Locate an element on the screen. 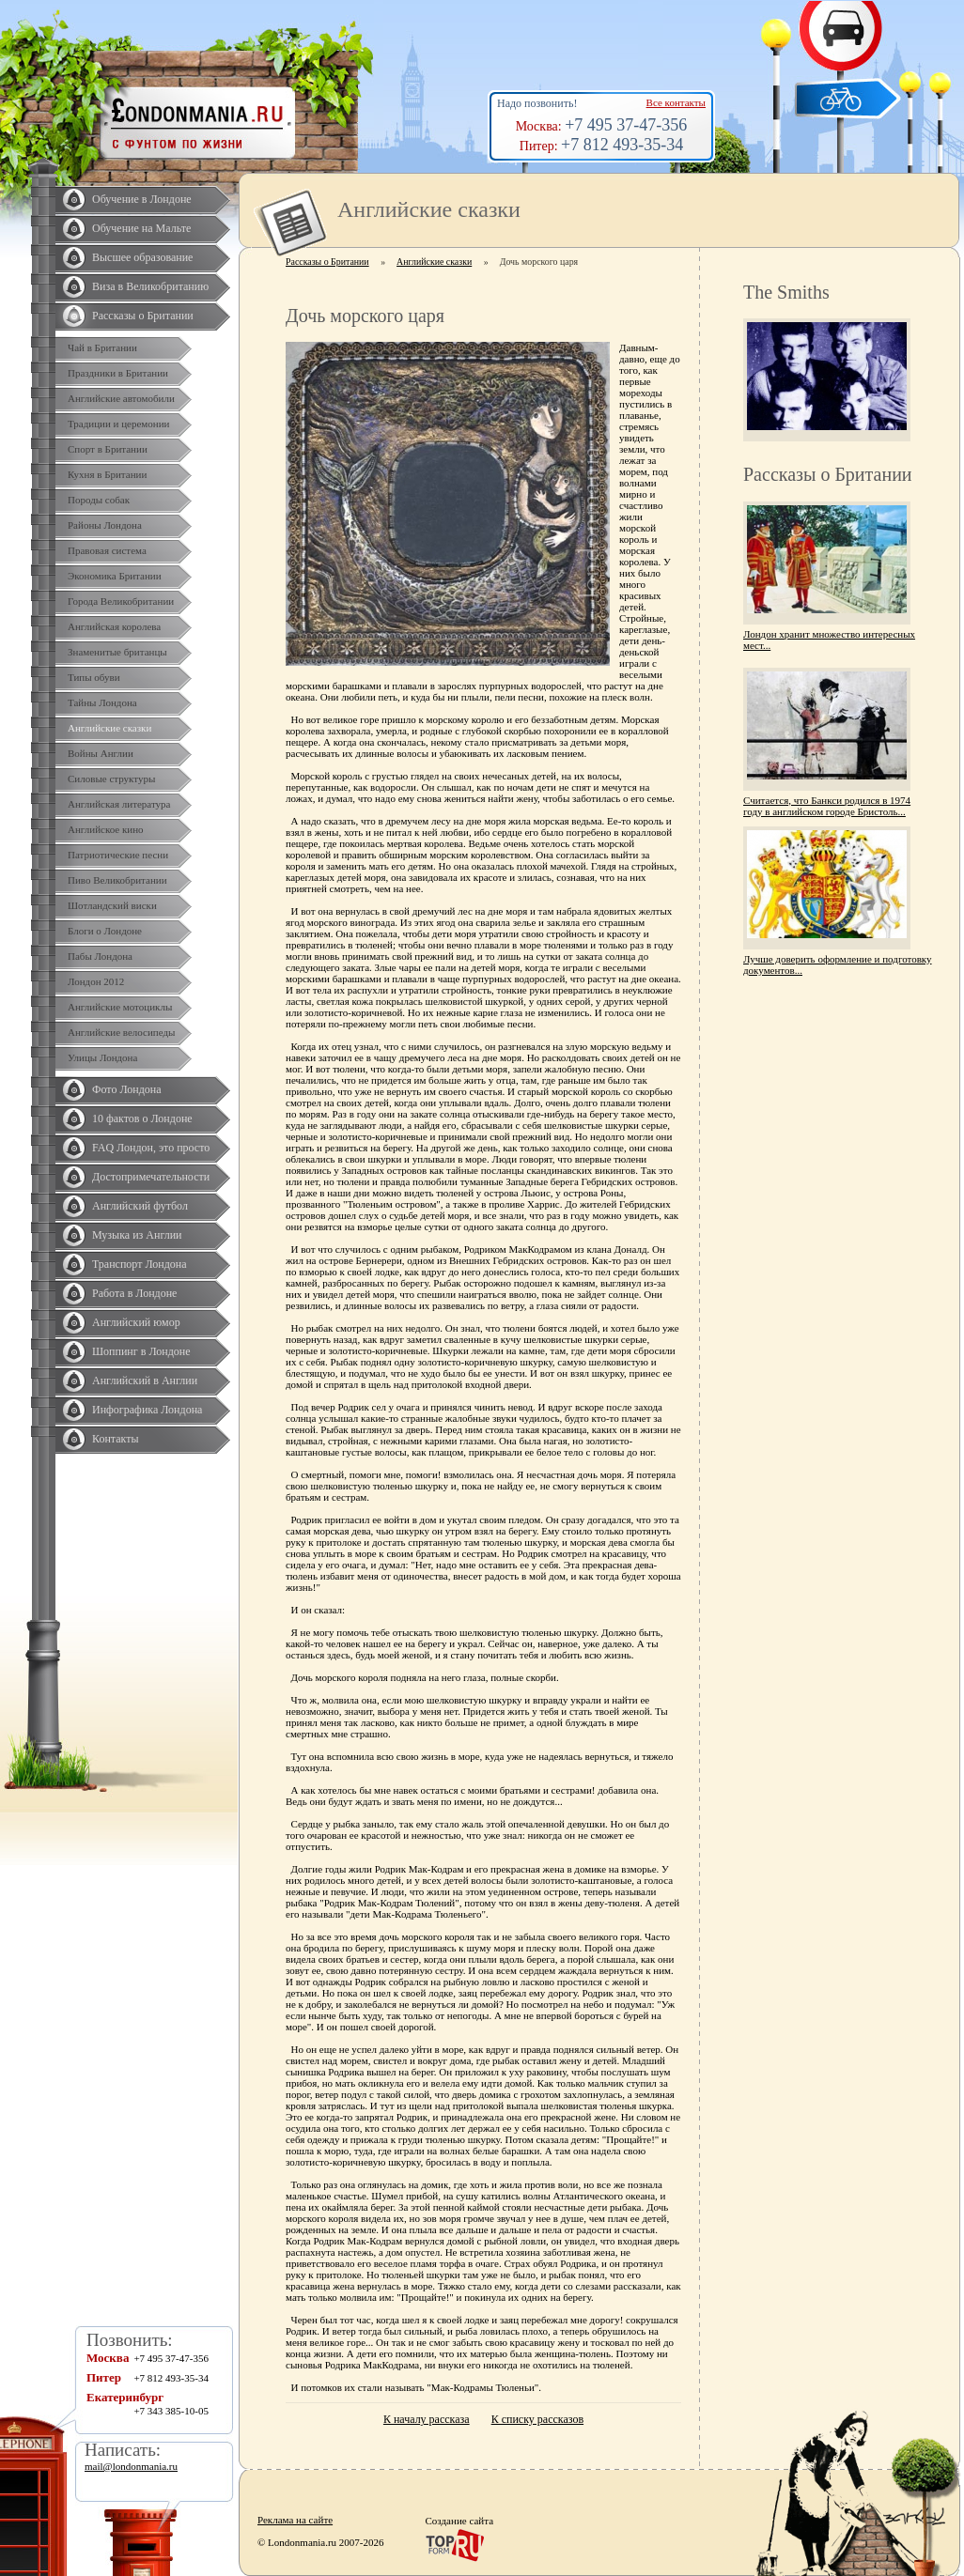 This screenshot has width=964, height=2576. Шотландский виски is located at coordinates (112, 905).